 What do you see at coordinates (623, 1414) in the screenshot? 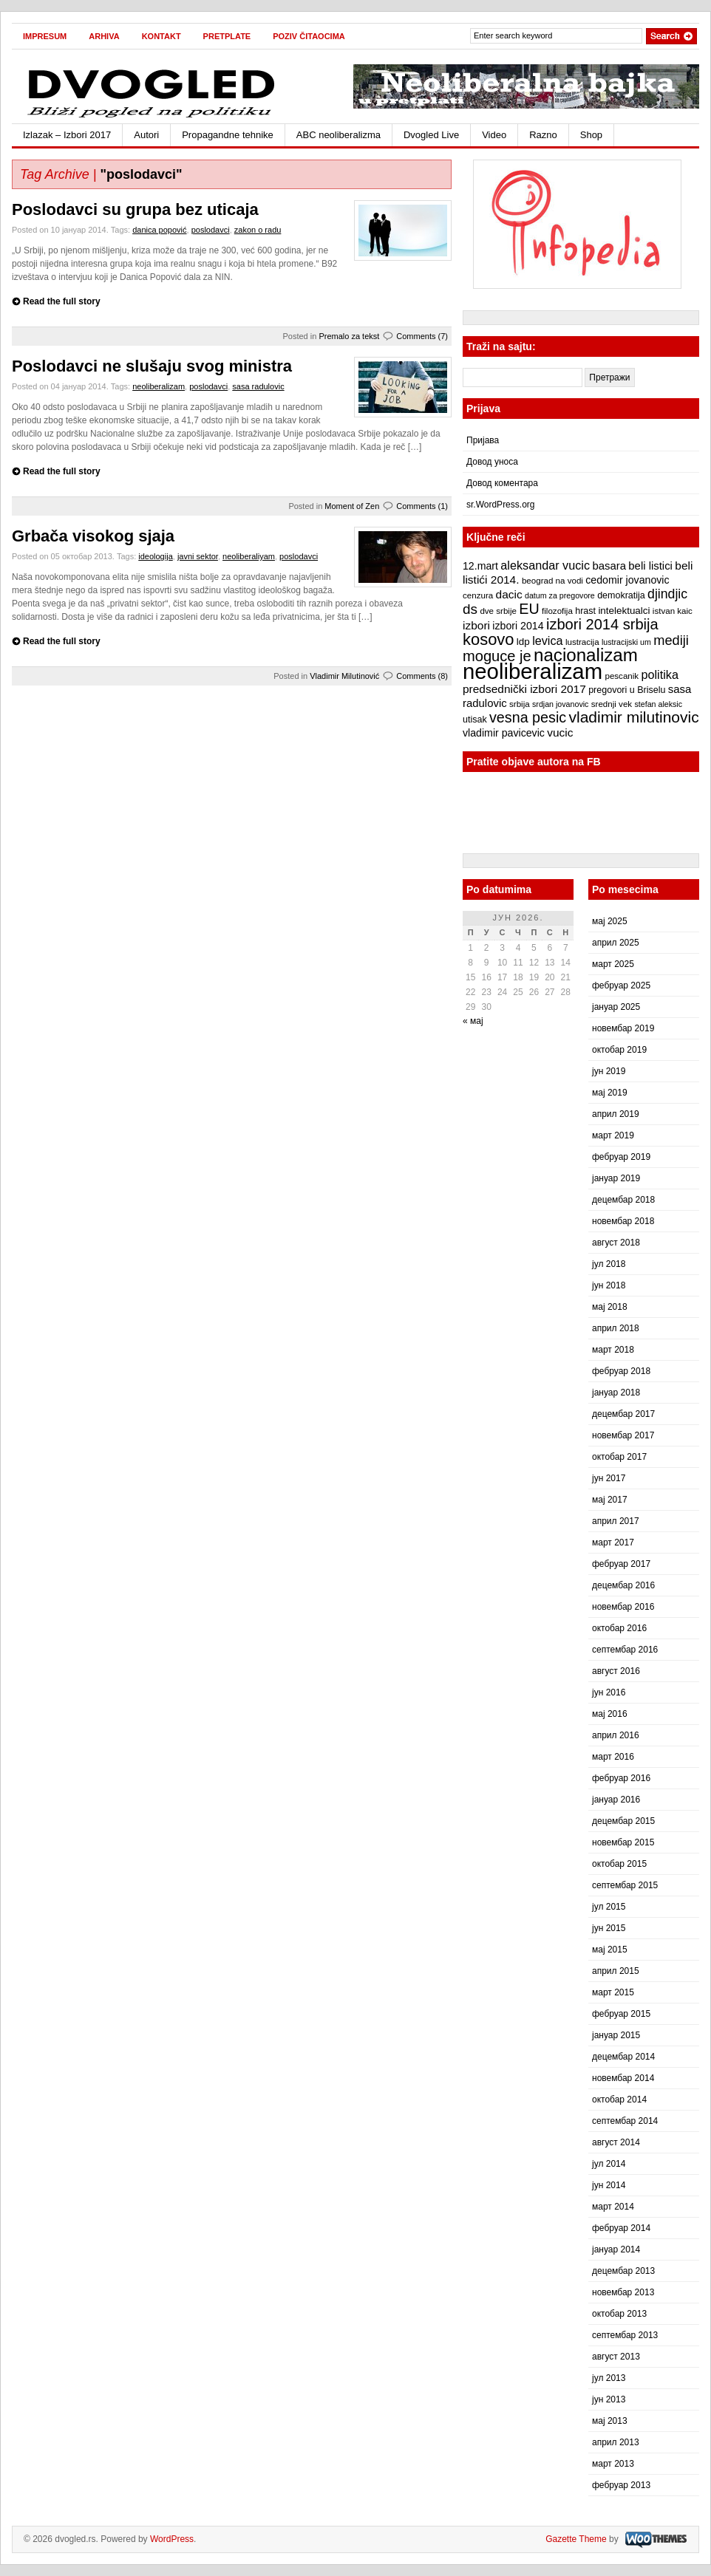
I see `децембар 2017` at bounding box center [623, 1414].